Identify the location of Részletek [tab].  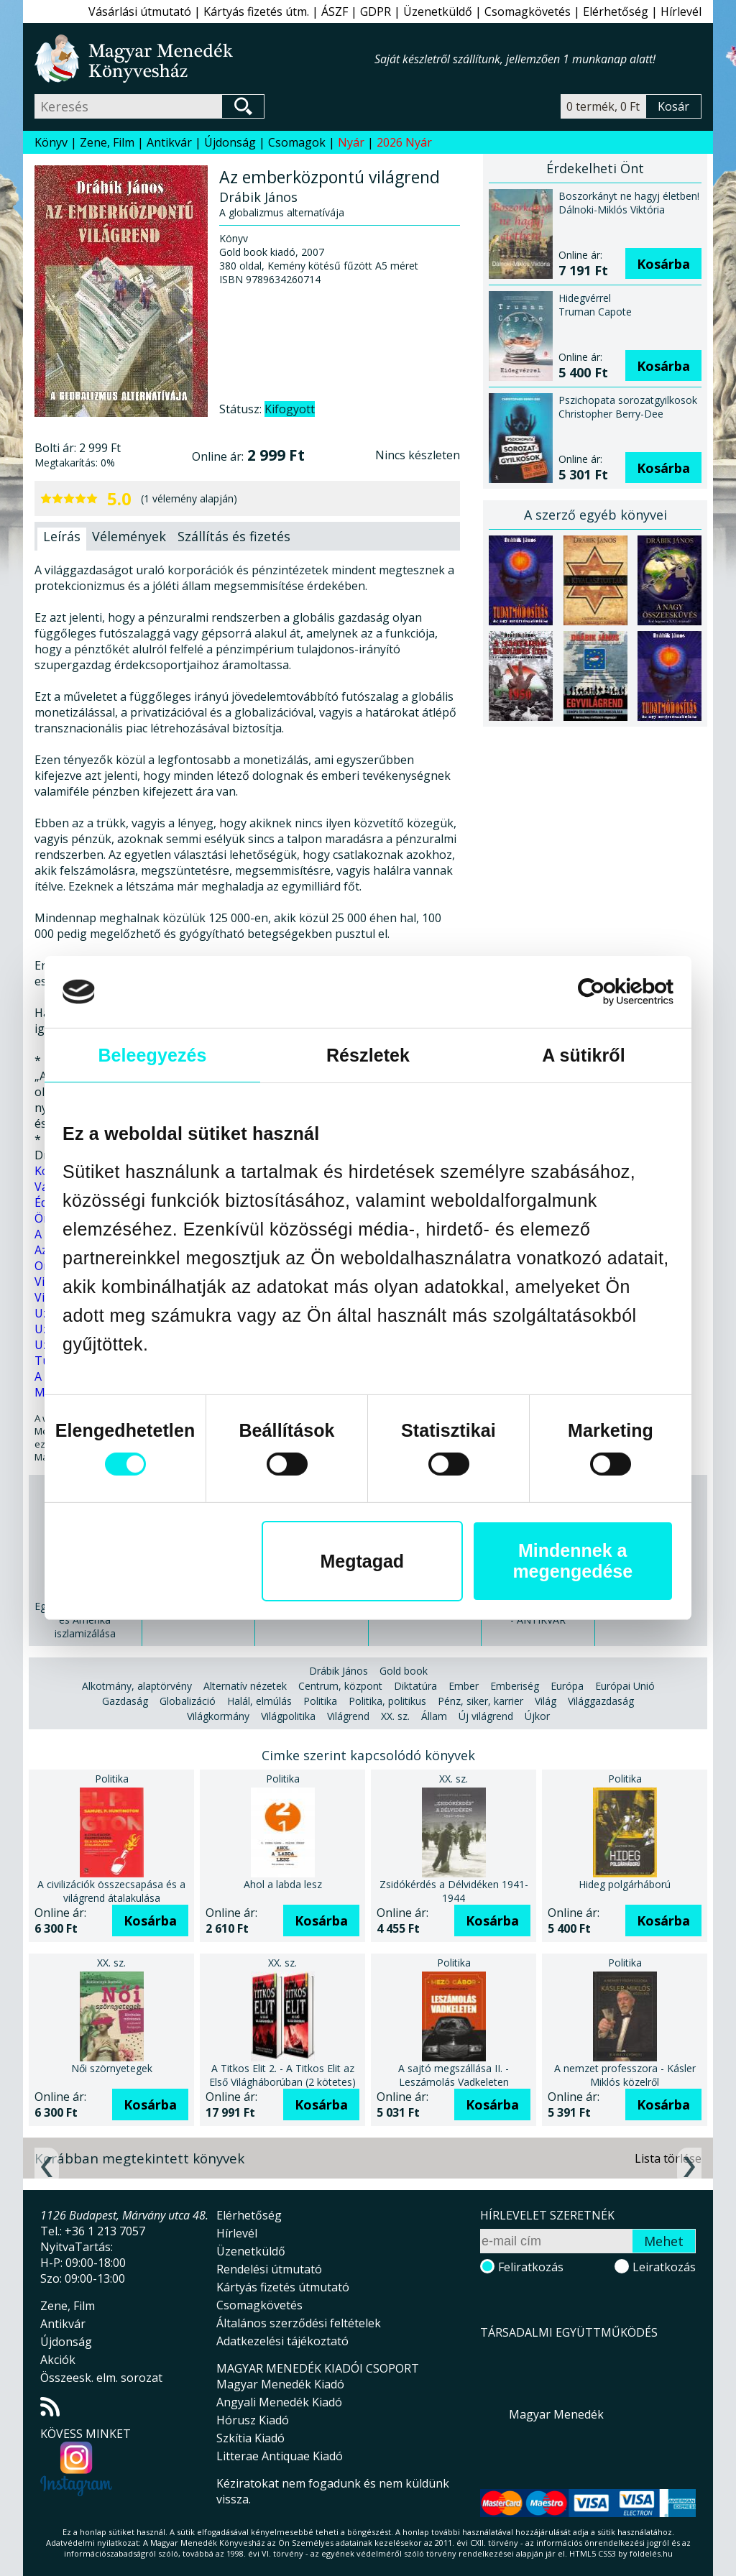
(368, 1055).